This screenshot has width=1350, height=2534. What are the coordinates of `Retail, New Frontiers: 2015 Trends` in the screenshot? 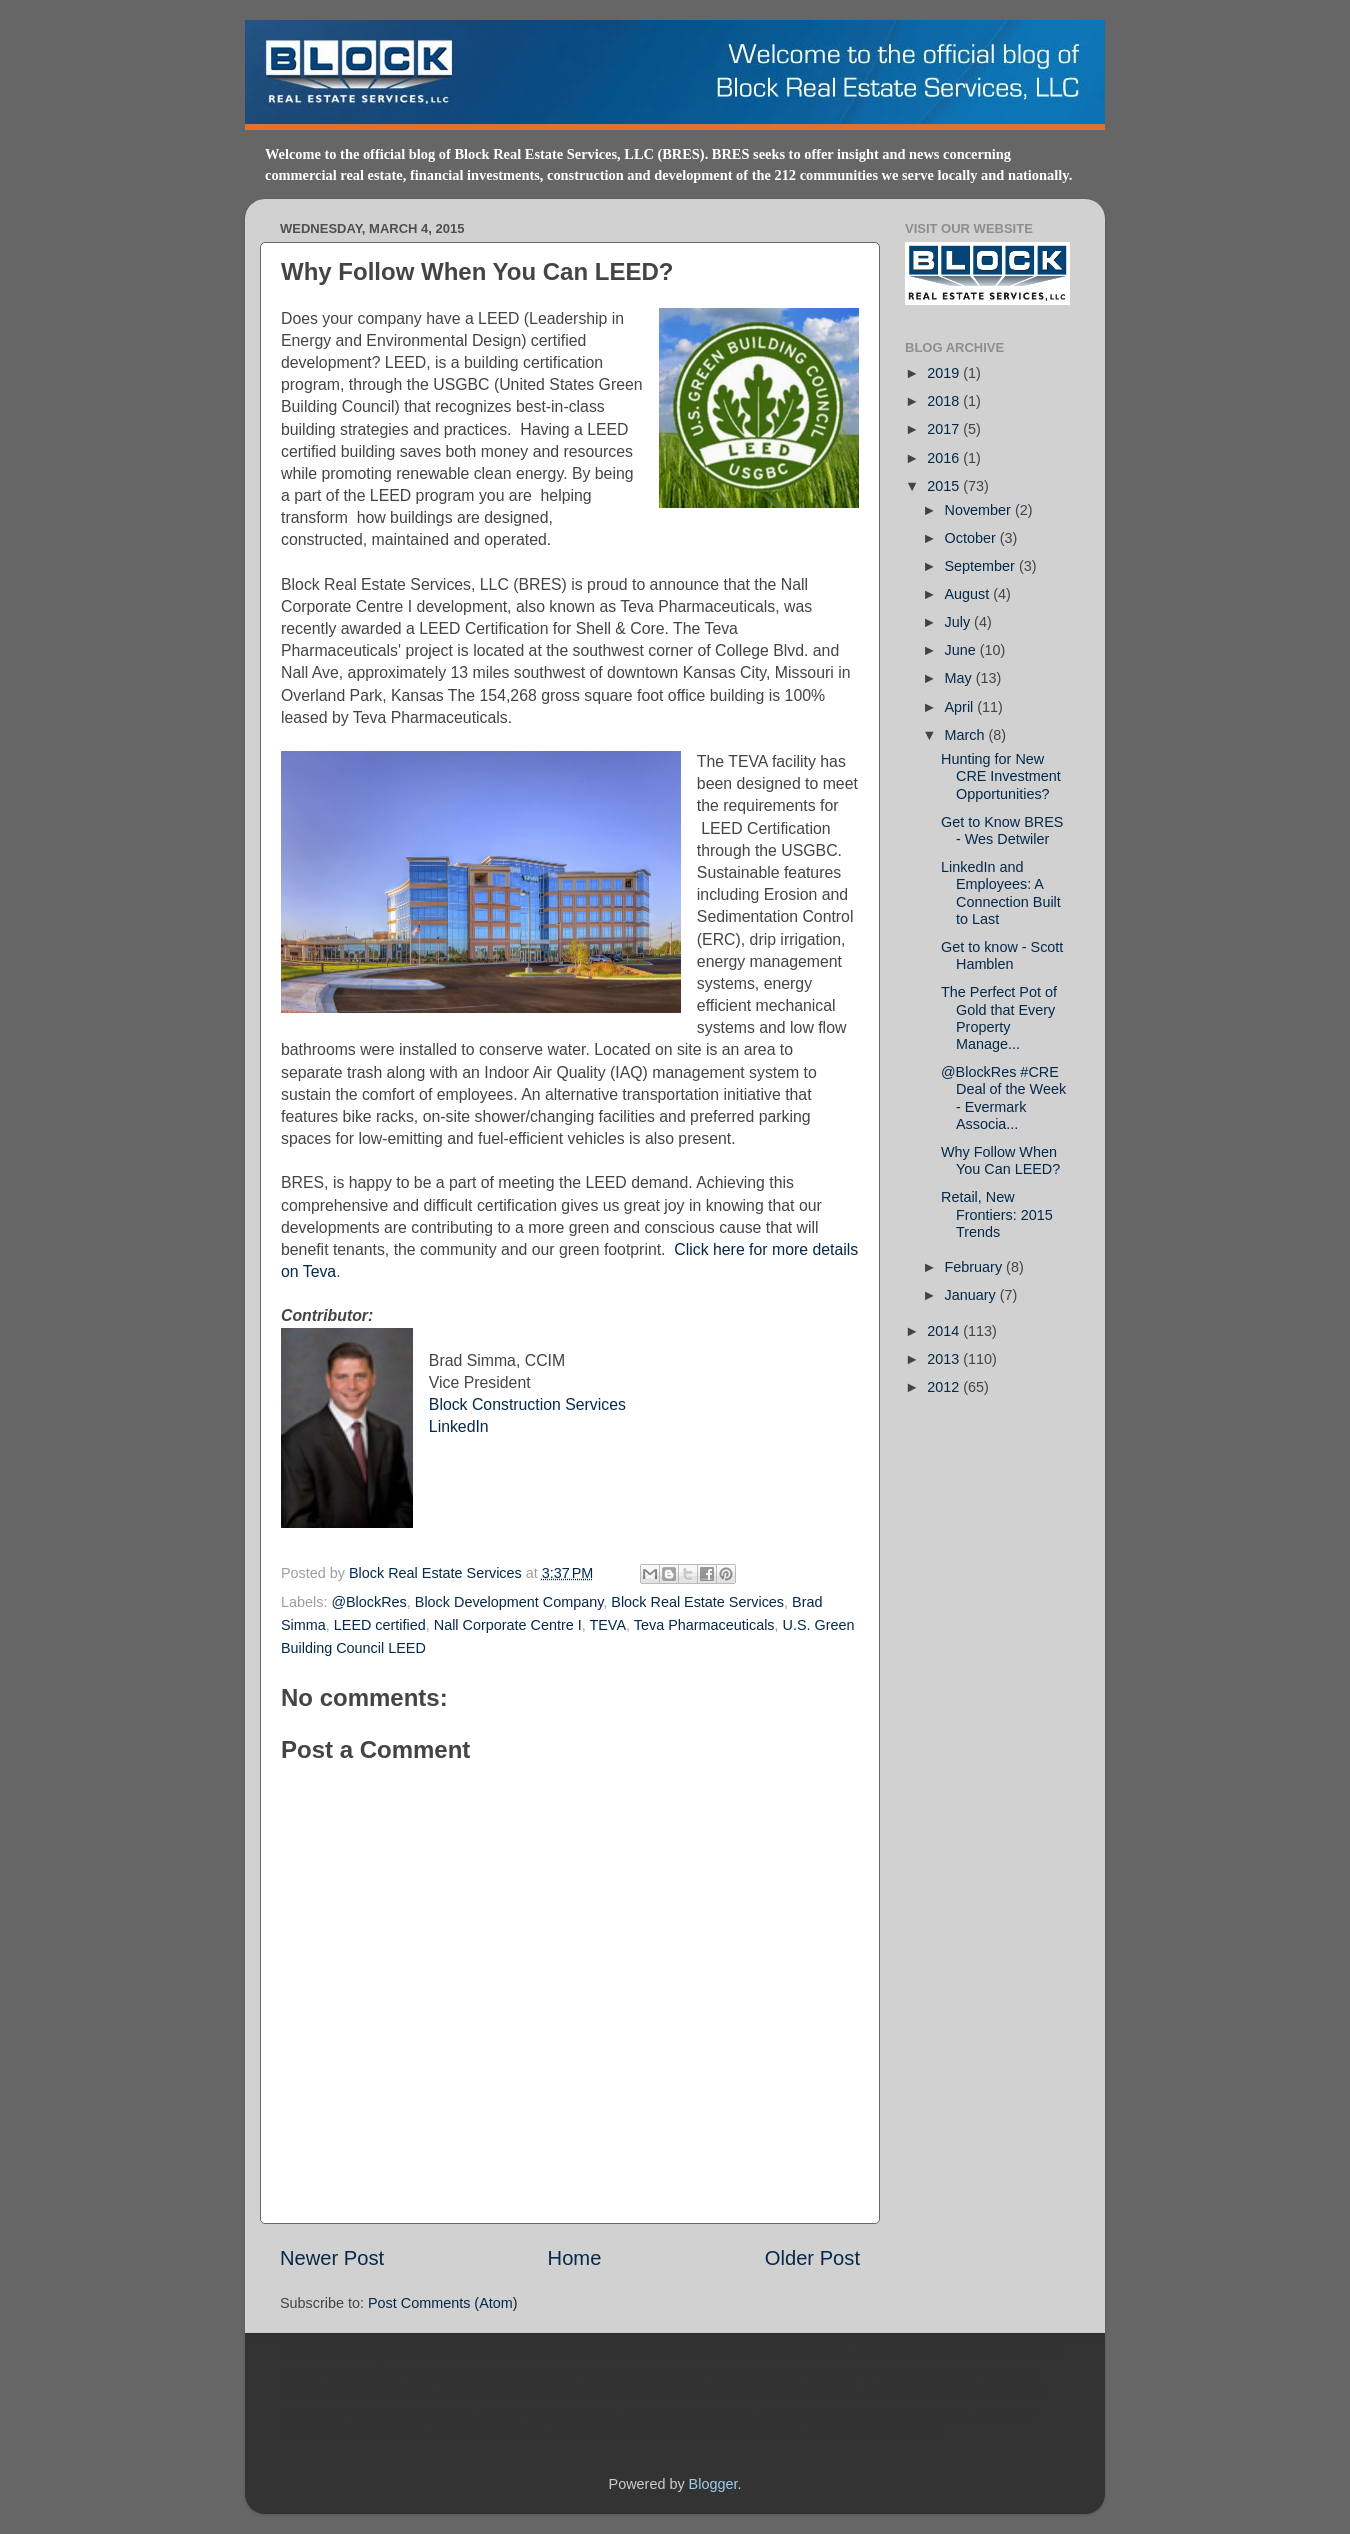 It's located at (997, 1214).